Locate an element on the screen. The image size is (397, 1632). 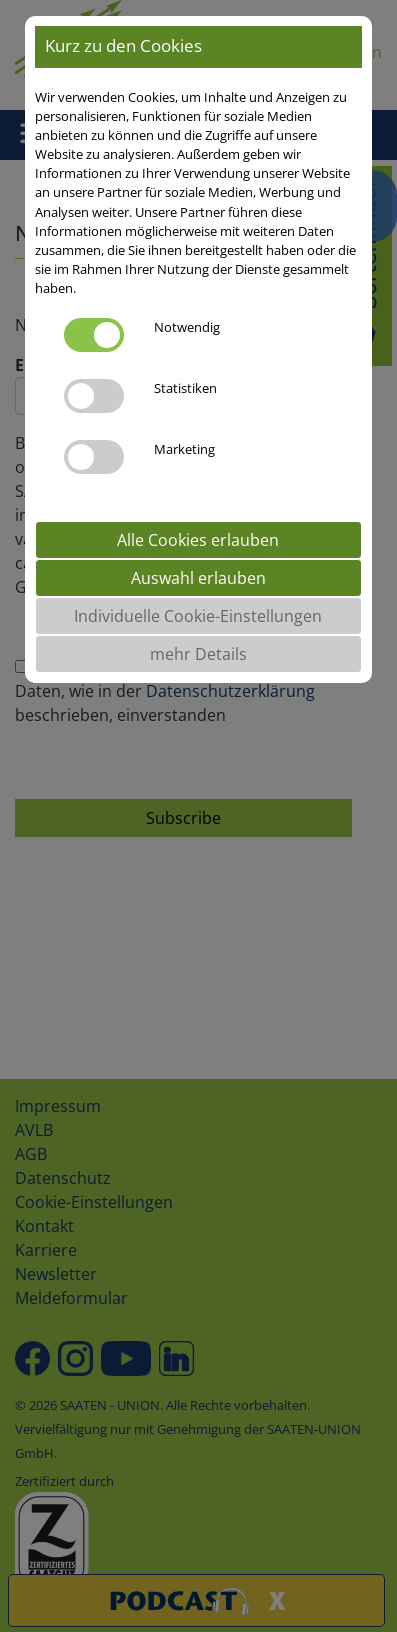
Auswahl erlauben is located at coordinates (198, 578).